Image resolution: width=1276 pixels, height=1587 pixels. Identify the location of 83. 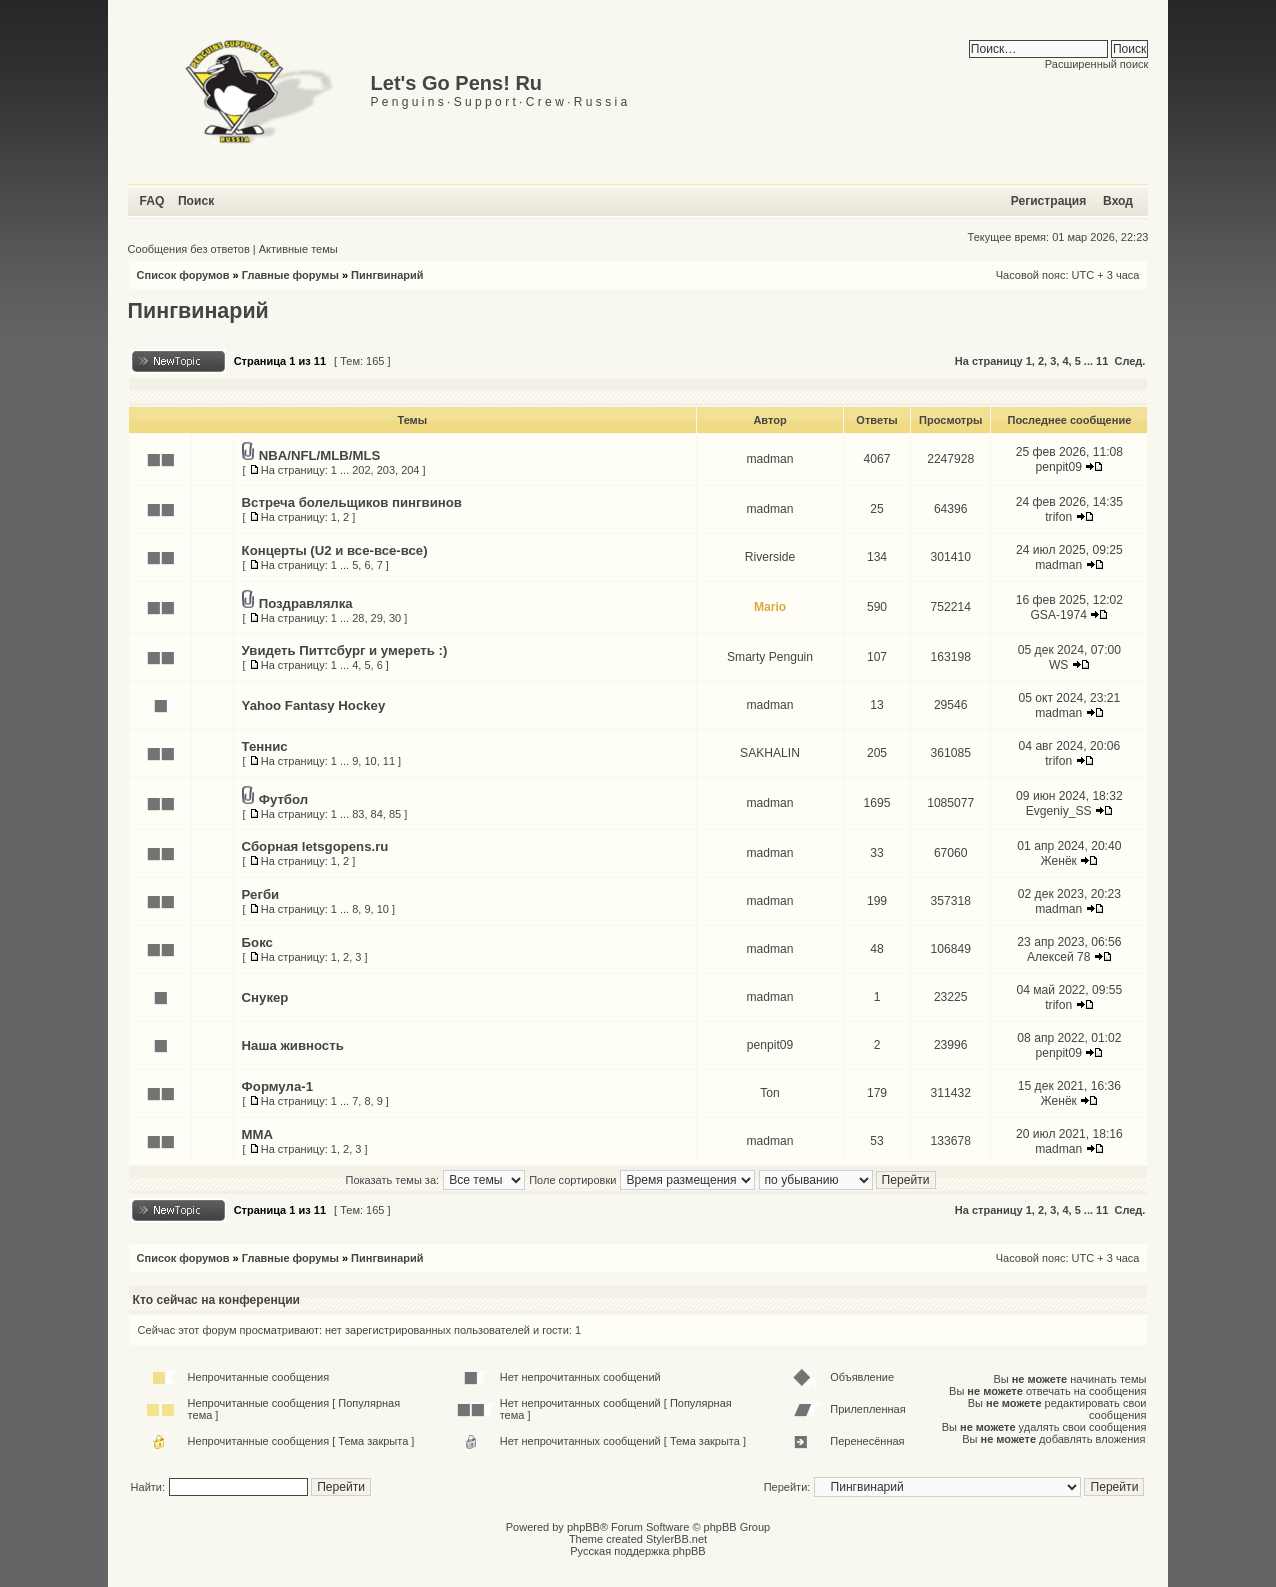
(358, 814).